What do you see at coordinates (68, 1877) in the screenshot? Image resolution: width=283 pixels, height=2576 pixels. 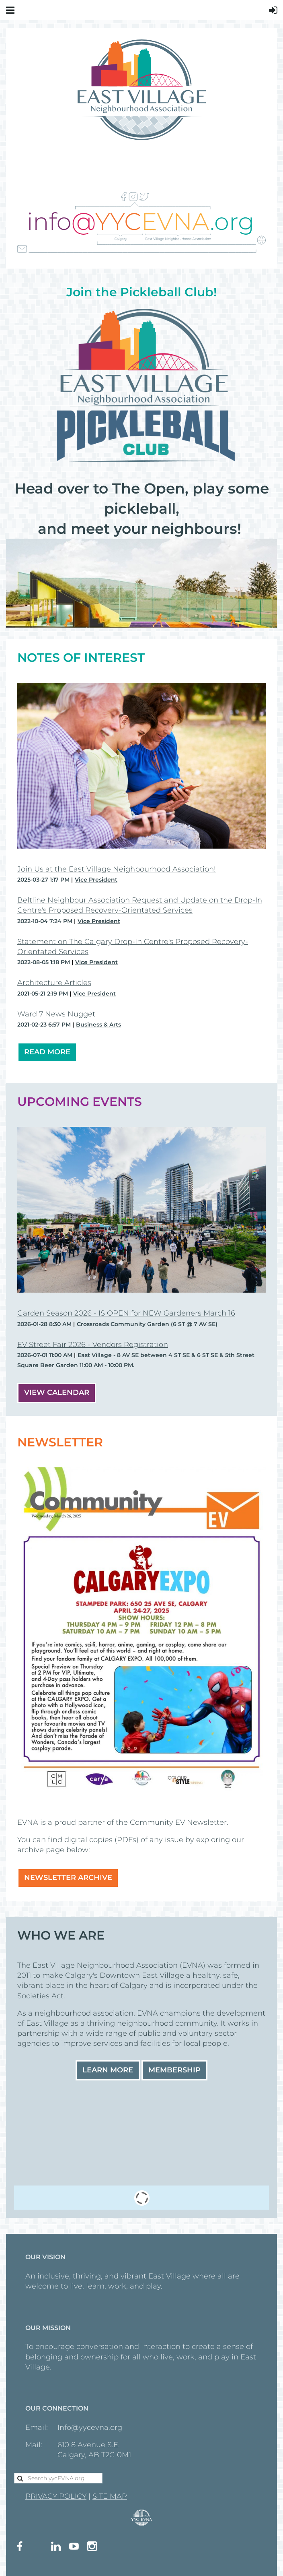 I see `NEWSLETTER ARCHIVE` at bounding box center [68, 1877].